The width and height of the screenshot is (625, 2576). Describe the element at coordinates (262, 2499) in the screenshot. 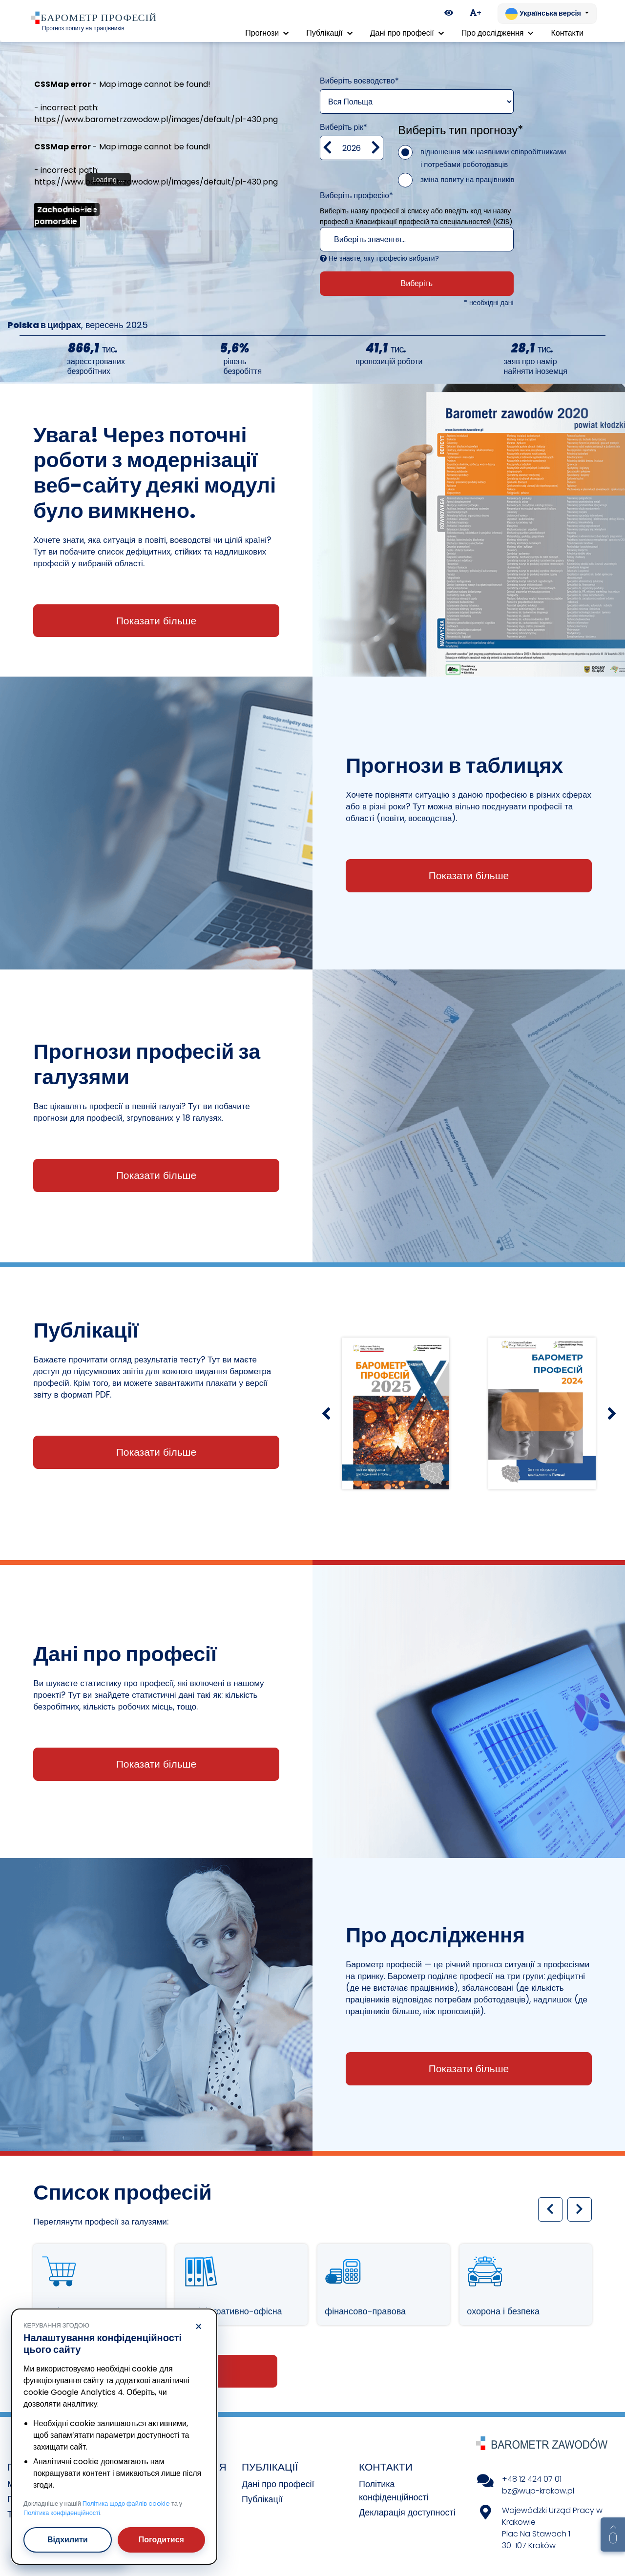

I see `Публікації` at that location.